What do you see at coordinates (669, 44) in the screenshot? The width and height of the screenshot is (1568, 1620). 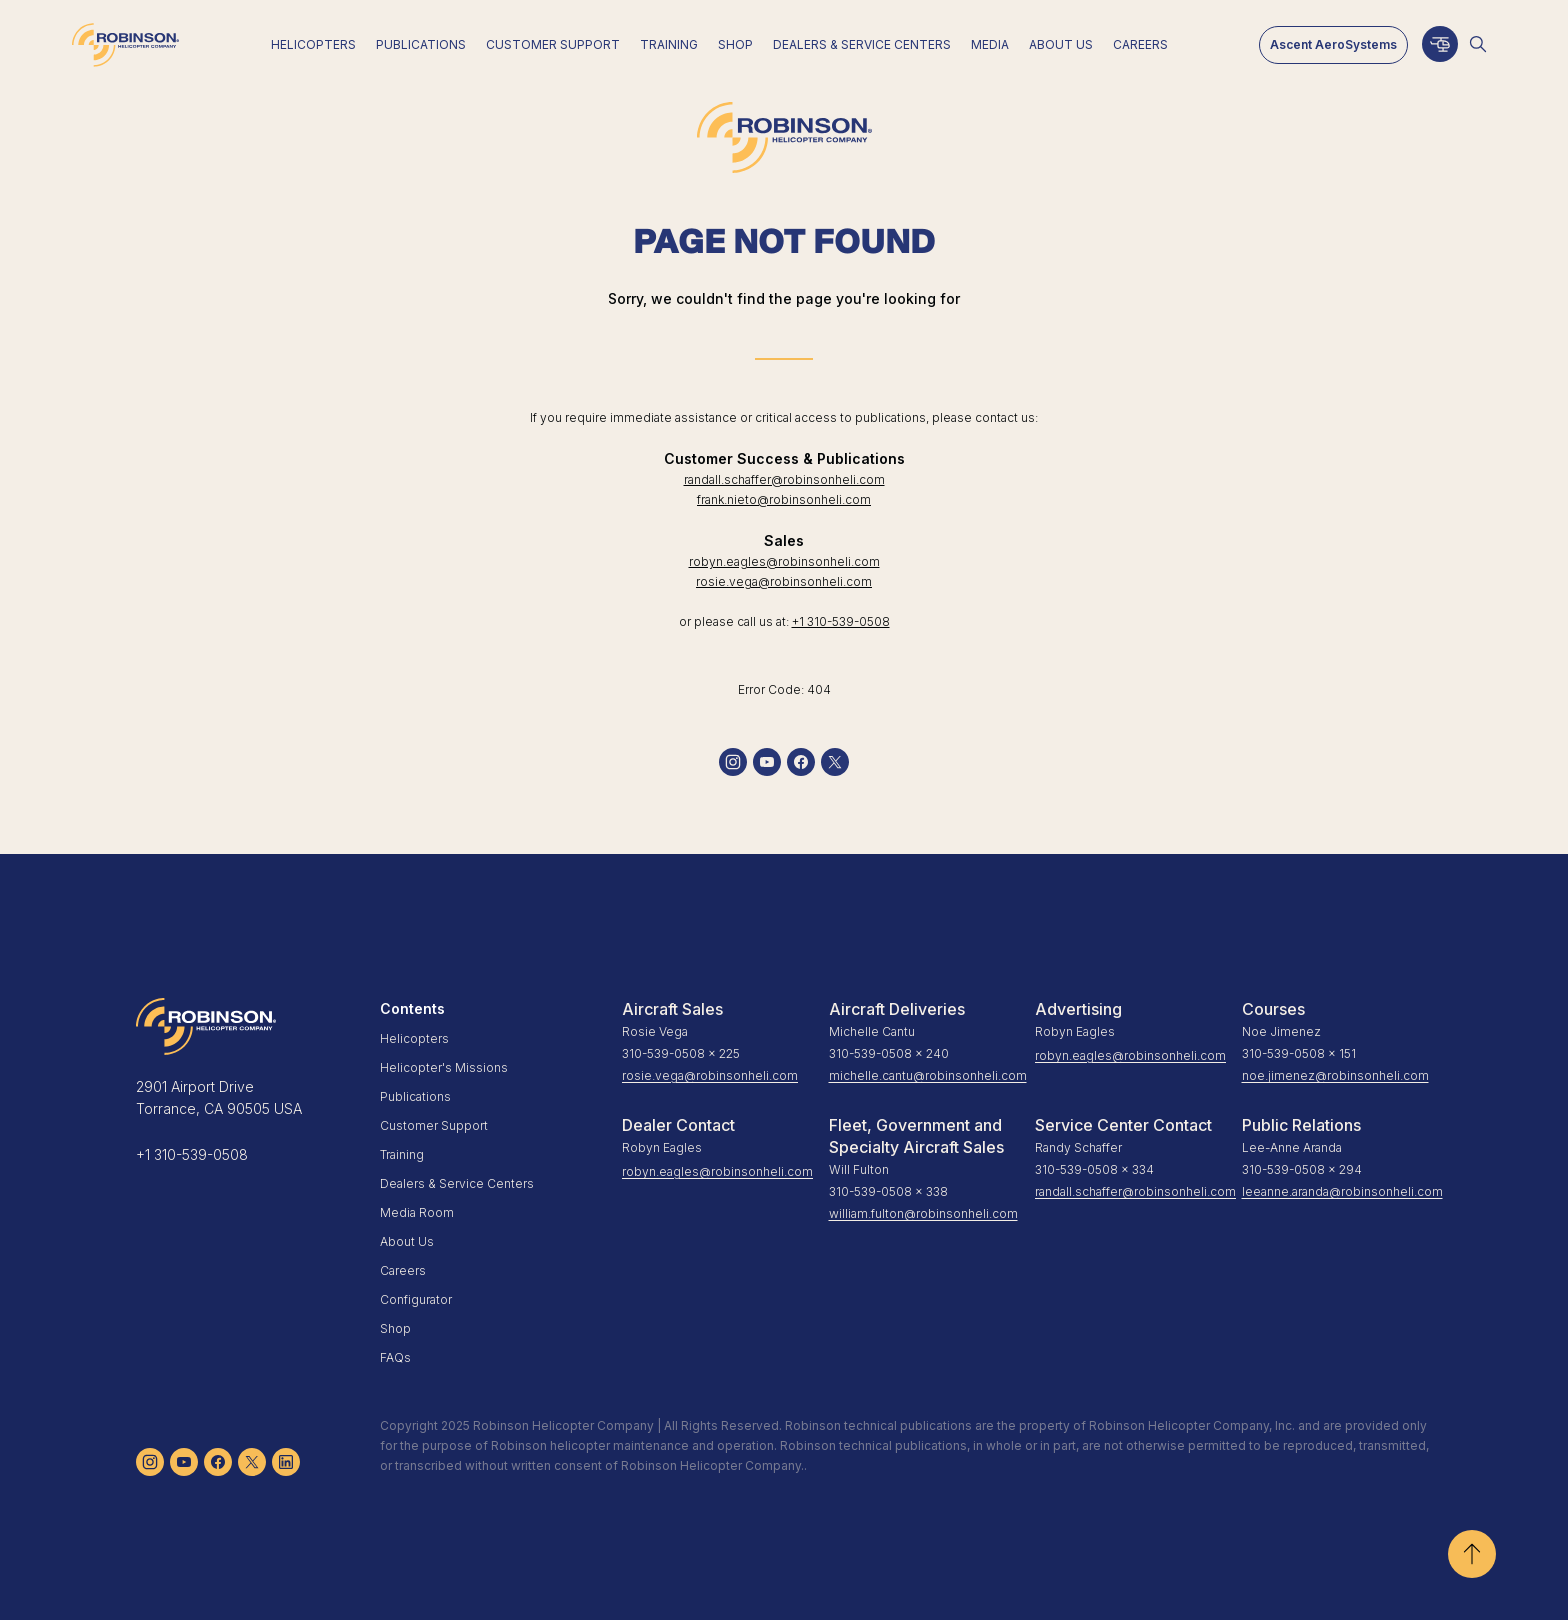 I see `Training [menuitem]` at bounding box center [669, 44].